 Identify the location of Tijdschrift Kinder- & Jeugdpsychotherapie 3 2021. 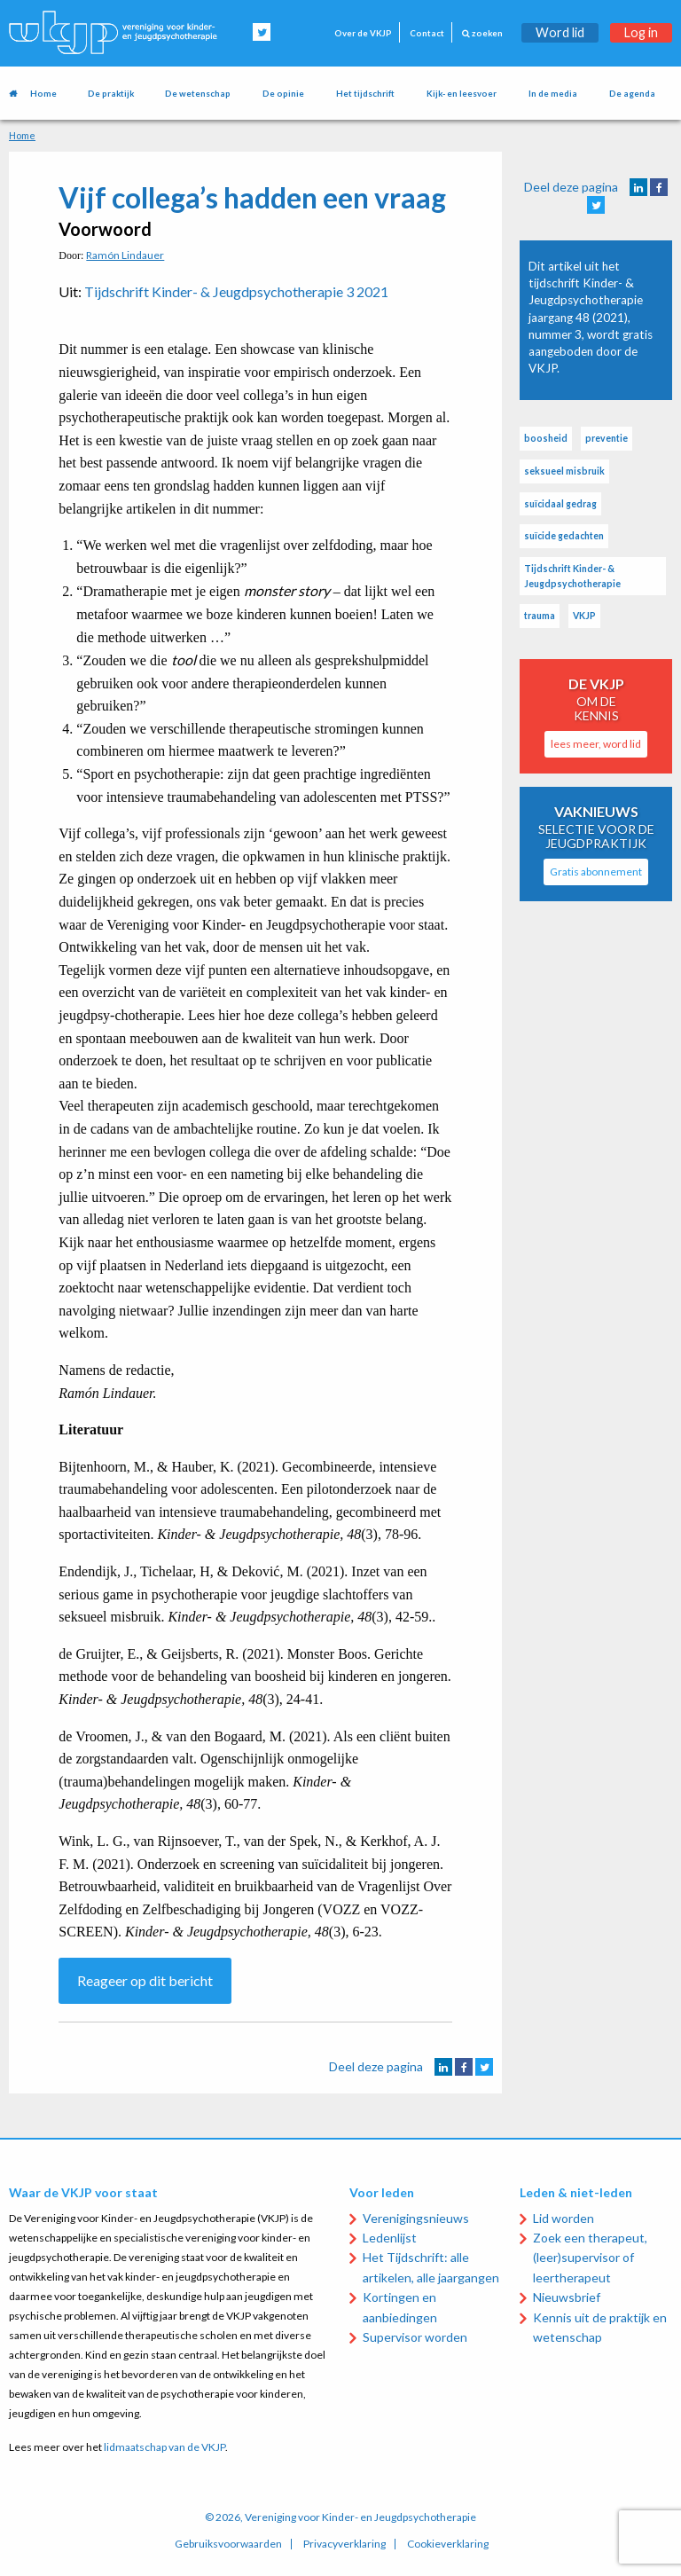
(236, 291).